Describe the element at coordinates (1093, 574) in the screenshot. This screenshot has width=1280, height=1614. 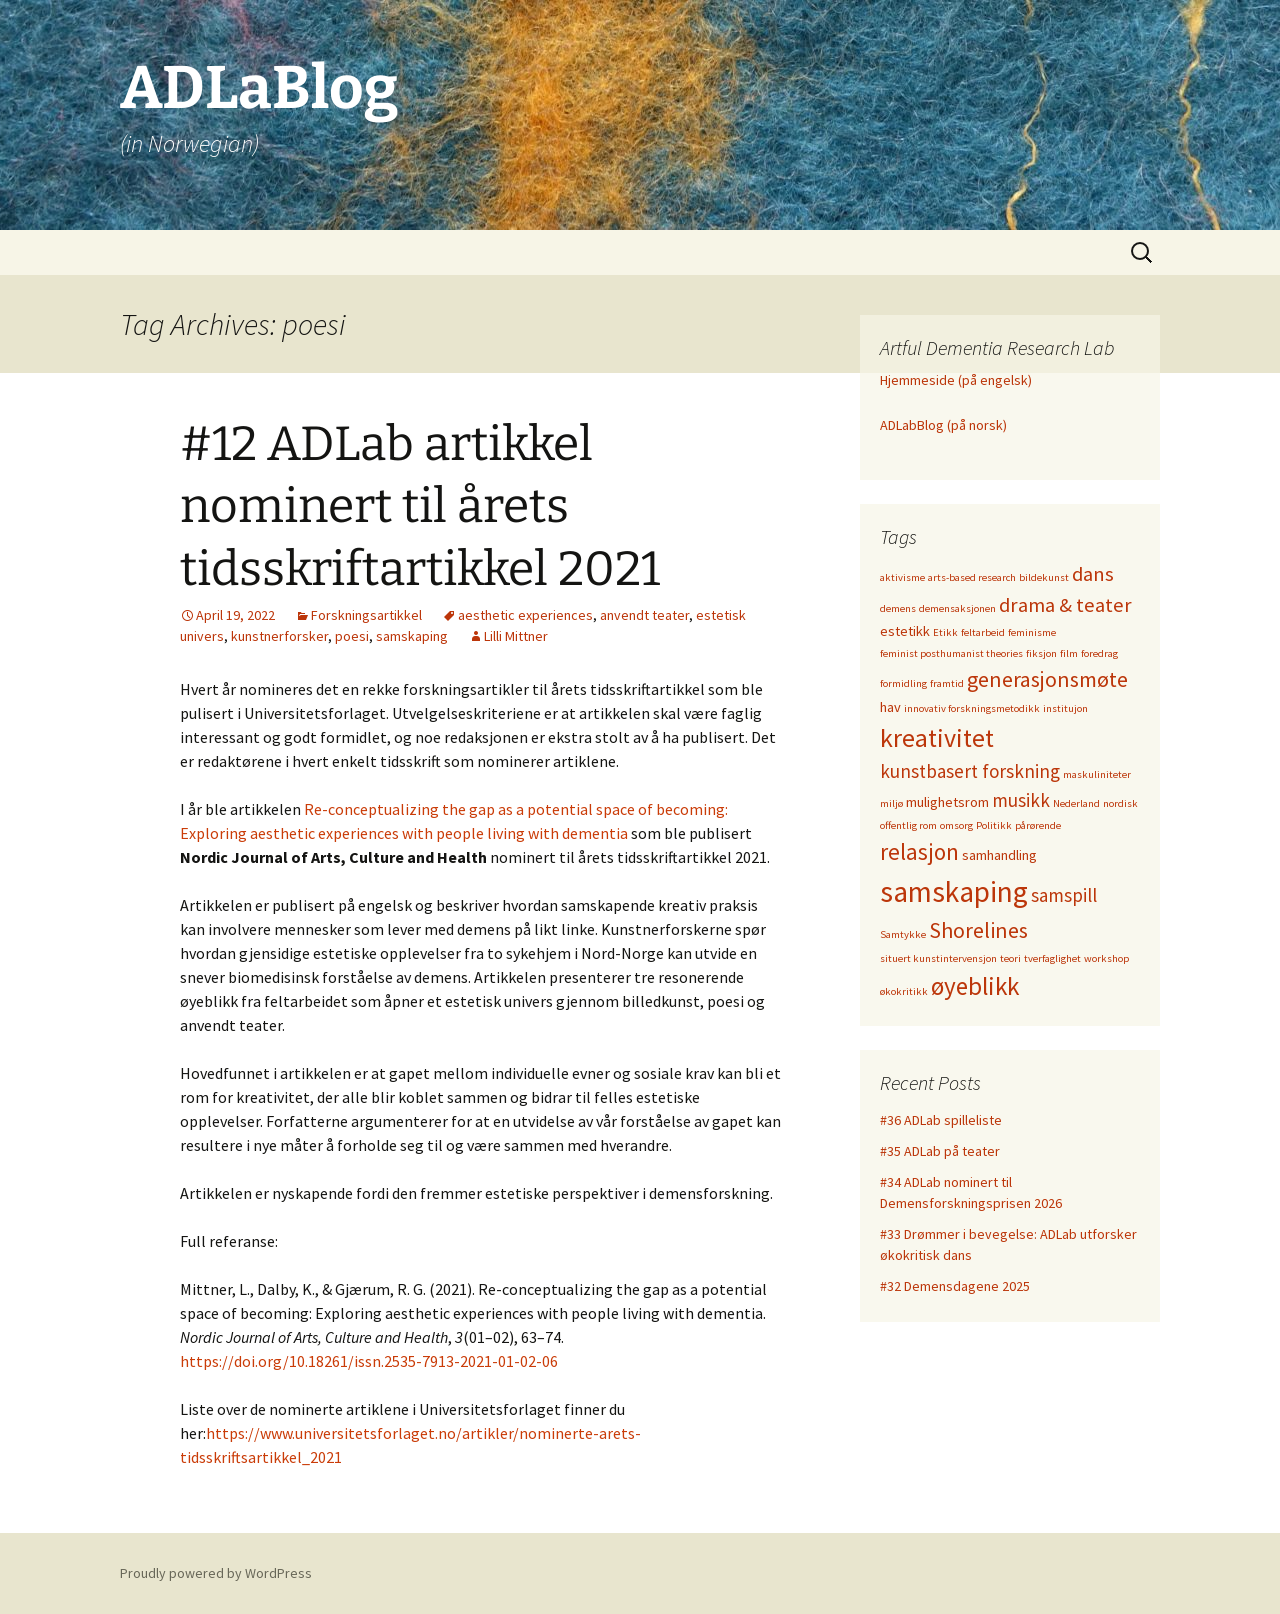
I see `dans [dans (5 items)]` at that location.